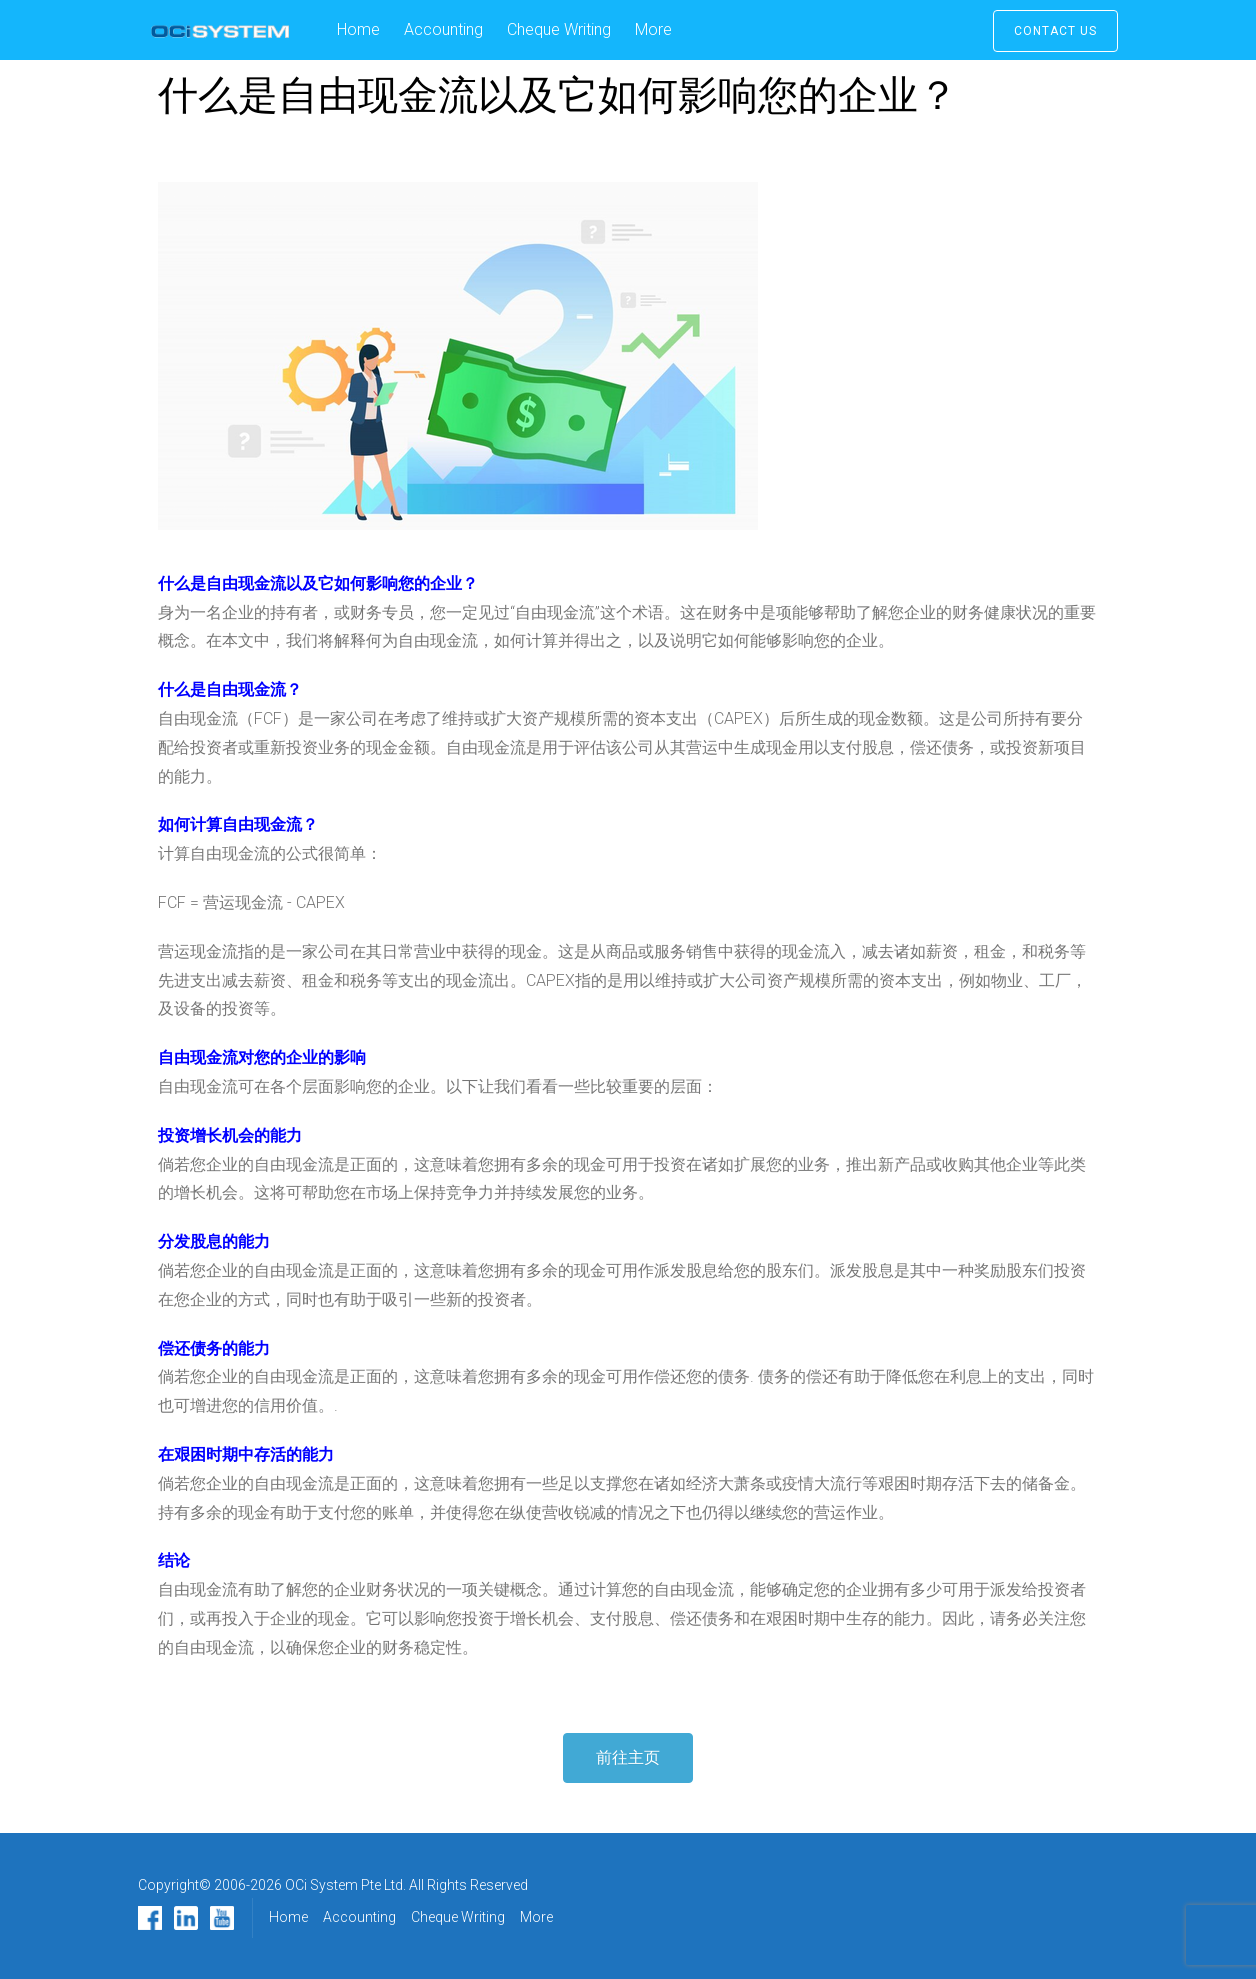  What do you see at coordinates (1055, 31) in the screenshot?
I see `Contact Us` at bounding box center [1055, 31].